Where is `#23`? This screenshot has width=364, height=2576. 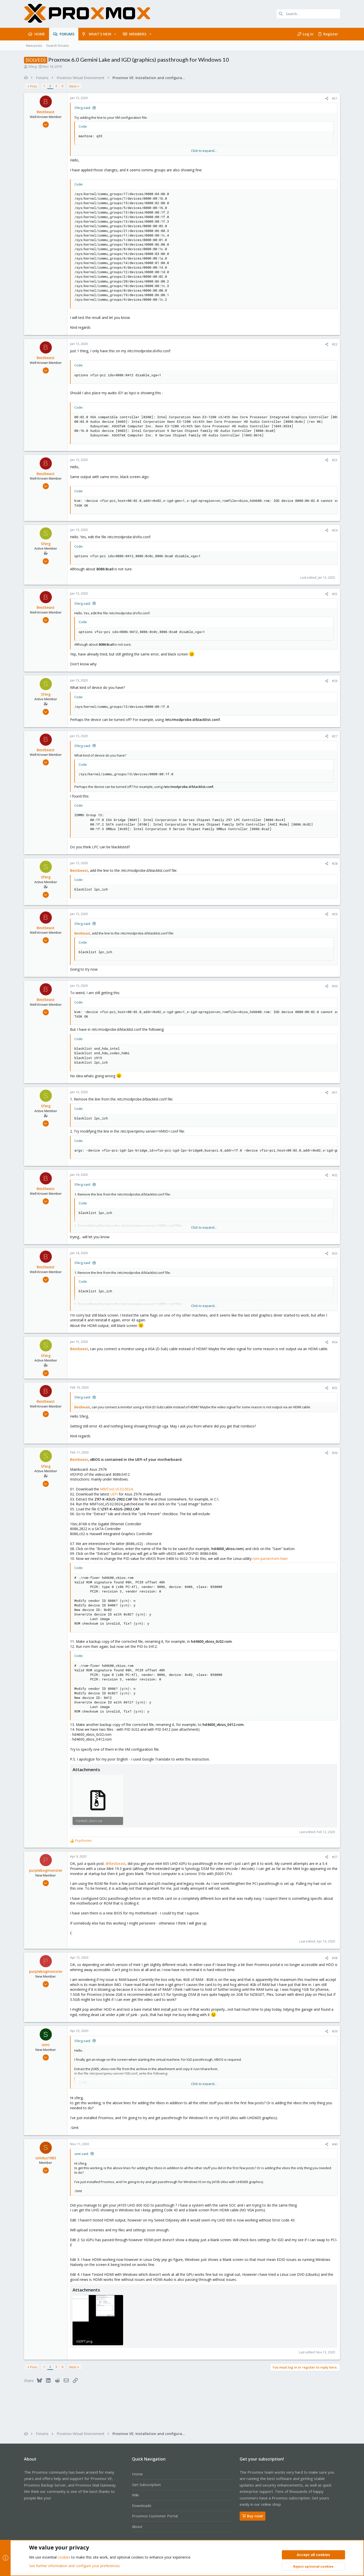
#23 is located at coordinates (334, 460).